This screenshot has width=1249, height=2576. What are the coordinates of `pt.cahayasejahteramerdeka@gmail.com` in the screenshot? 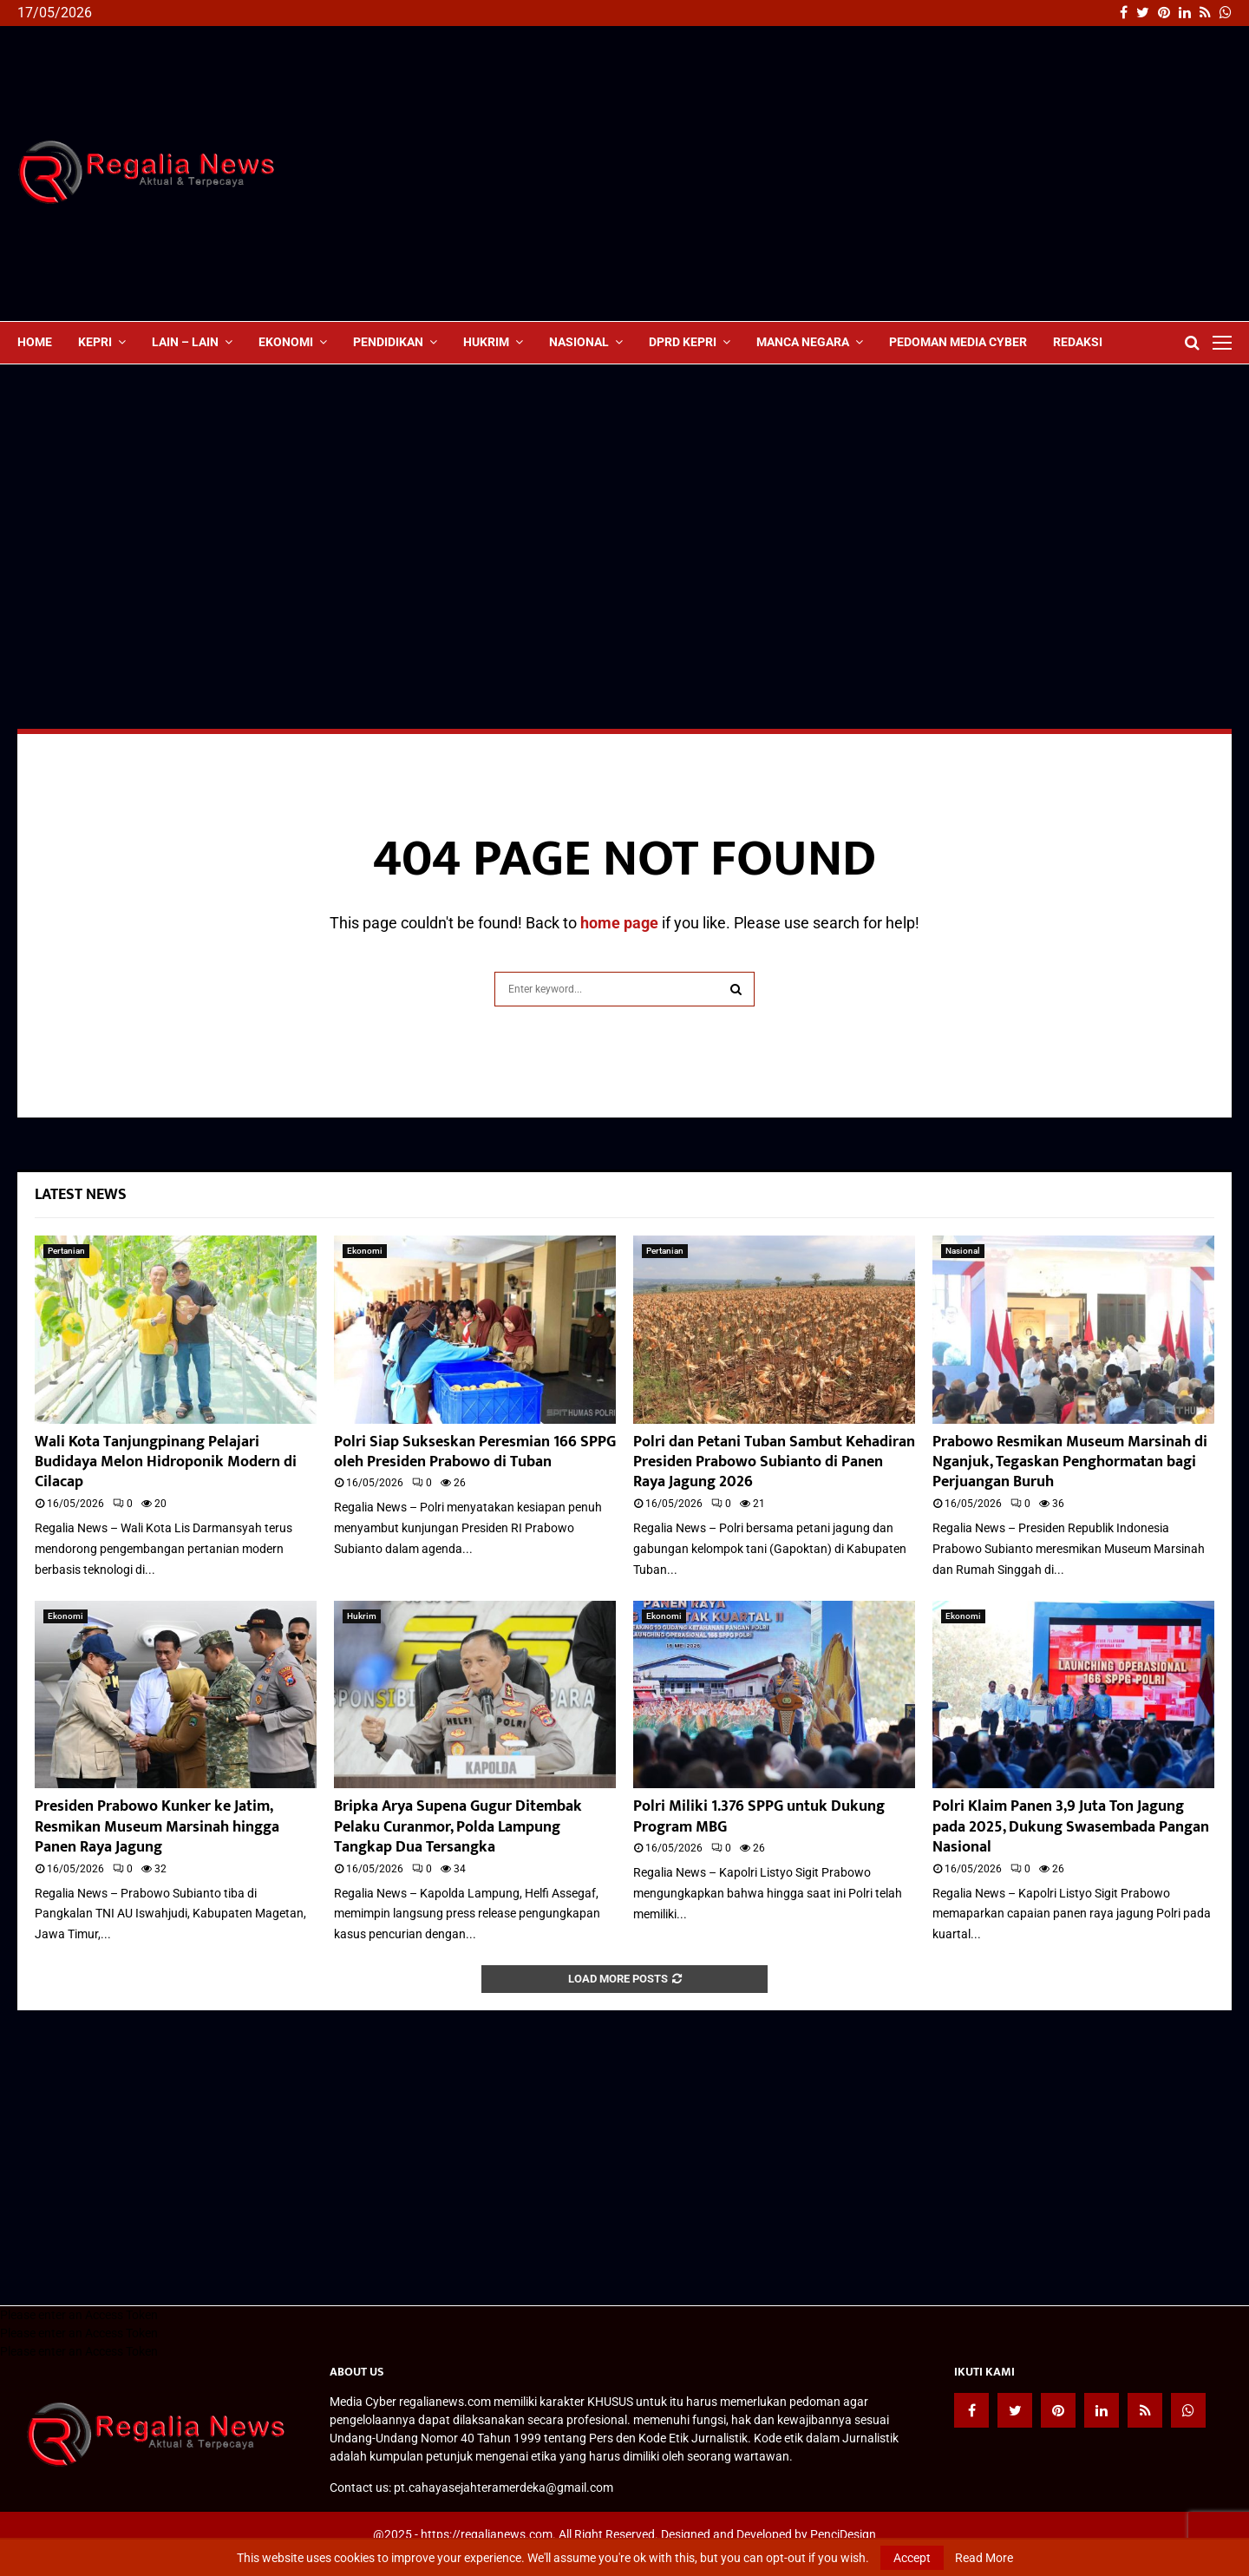 It's located at (503, 2487).